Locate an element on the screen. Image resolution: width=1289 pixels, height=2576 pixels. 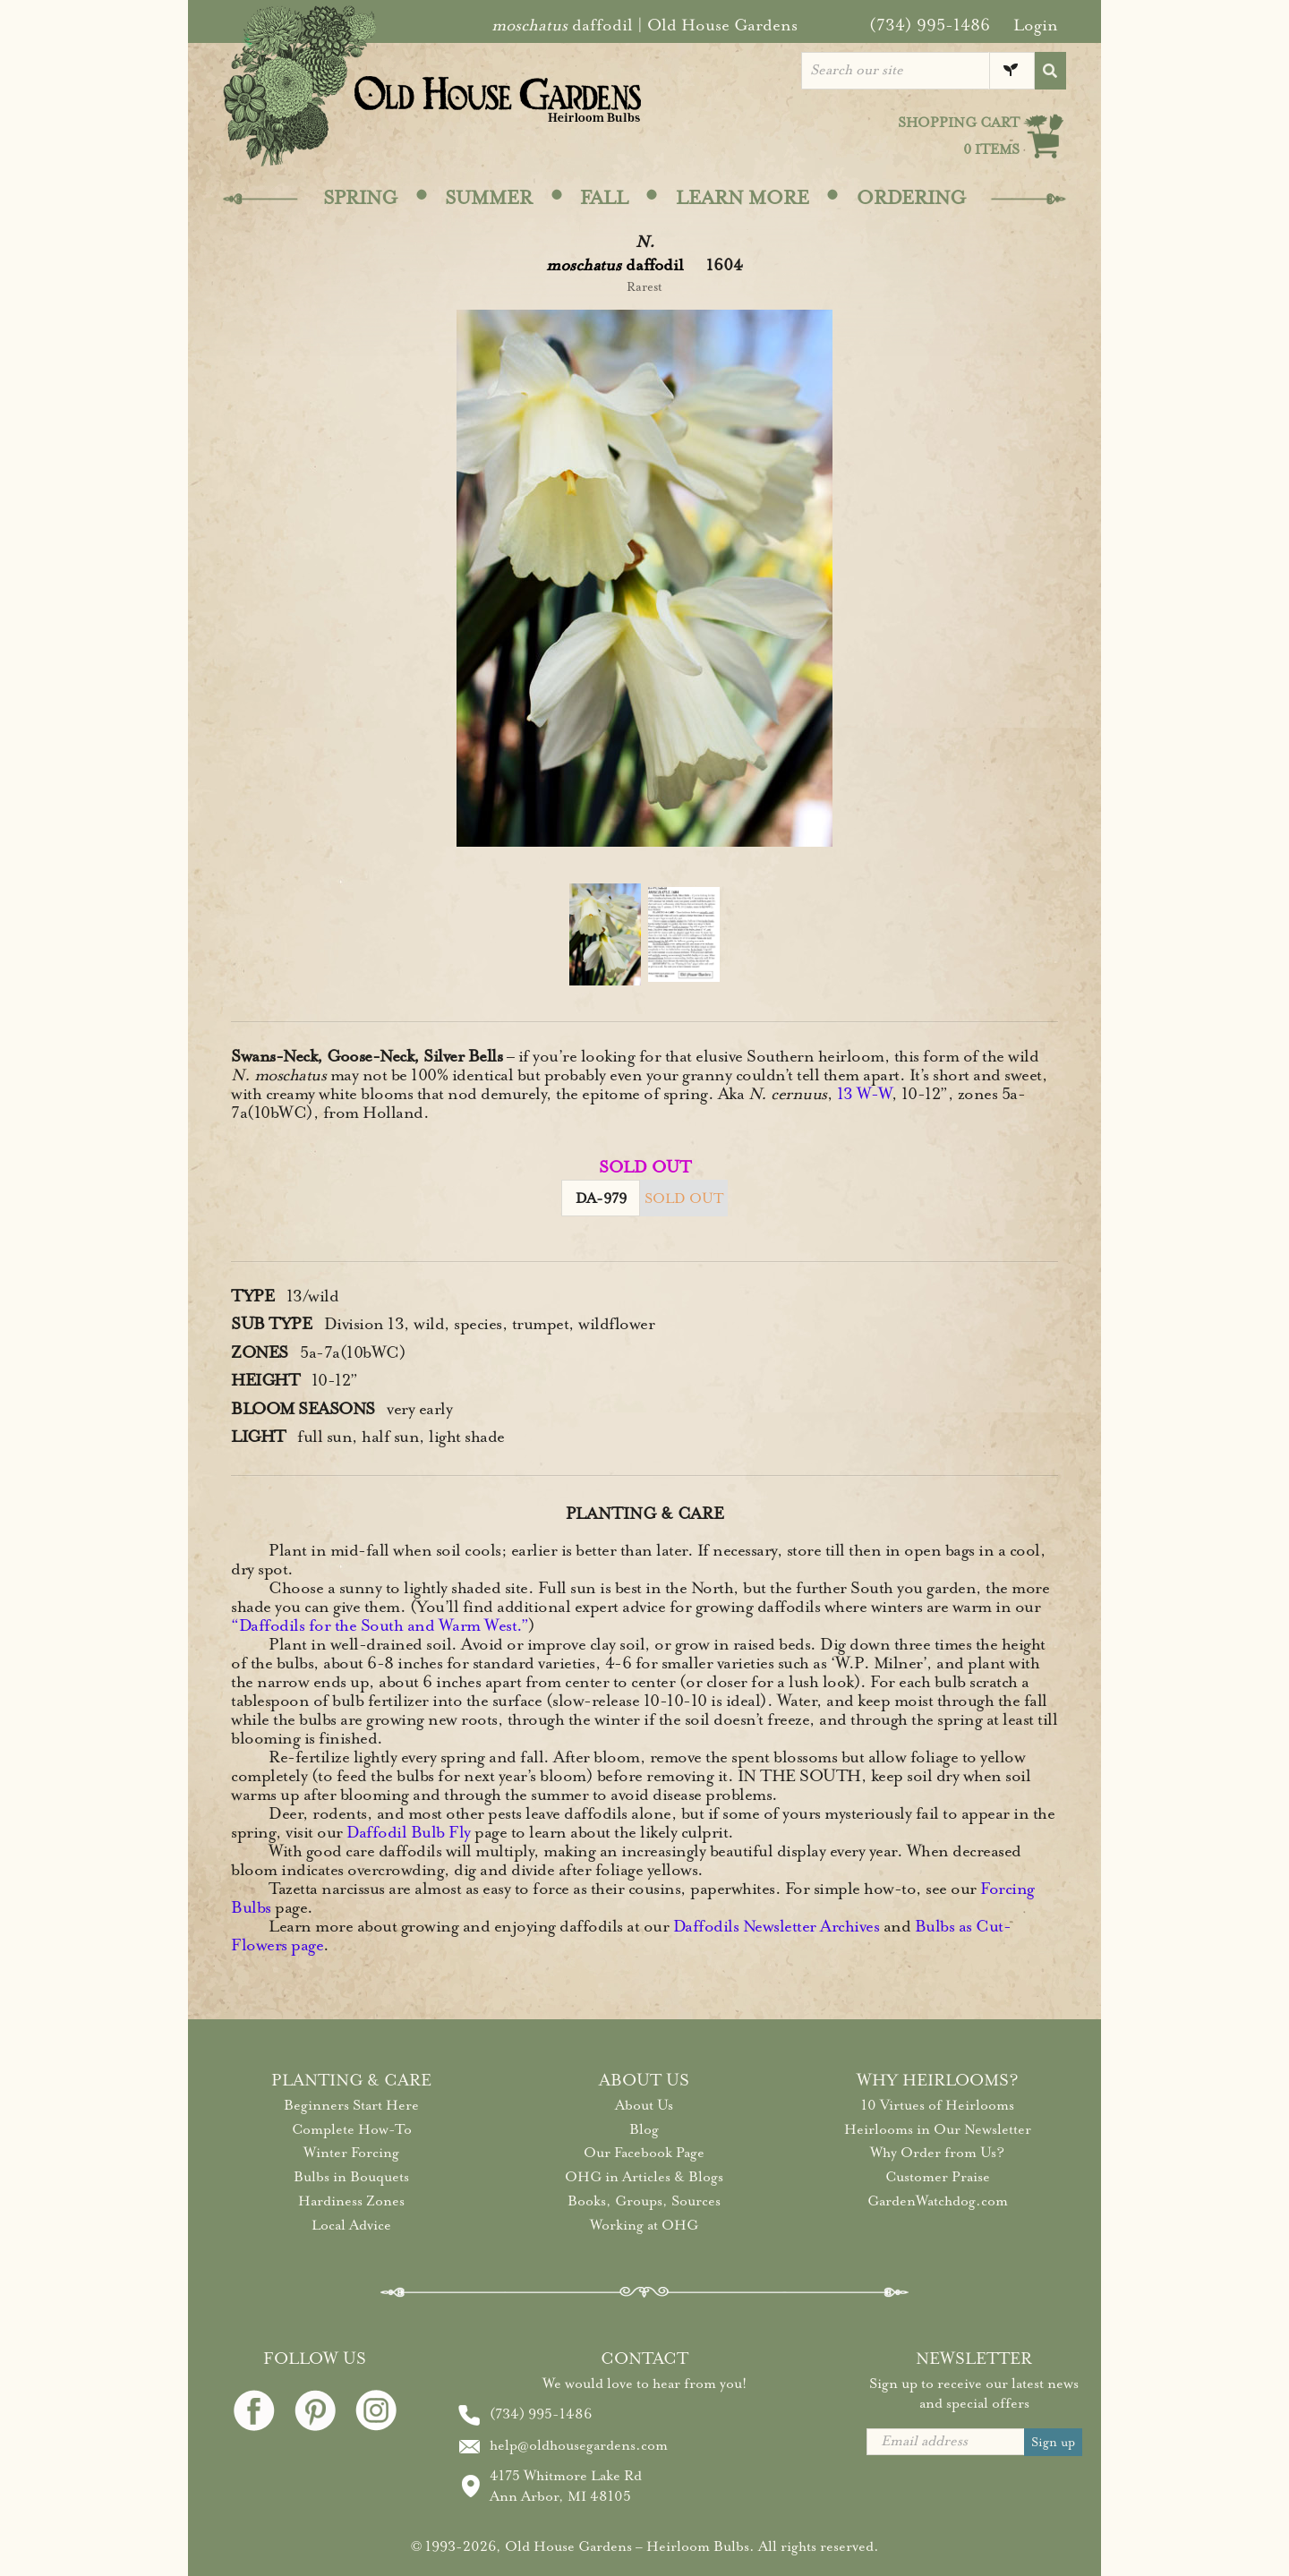
Bulbs in Bouquets is located at coordinates (351, 2177).